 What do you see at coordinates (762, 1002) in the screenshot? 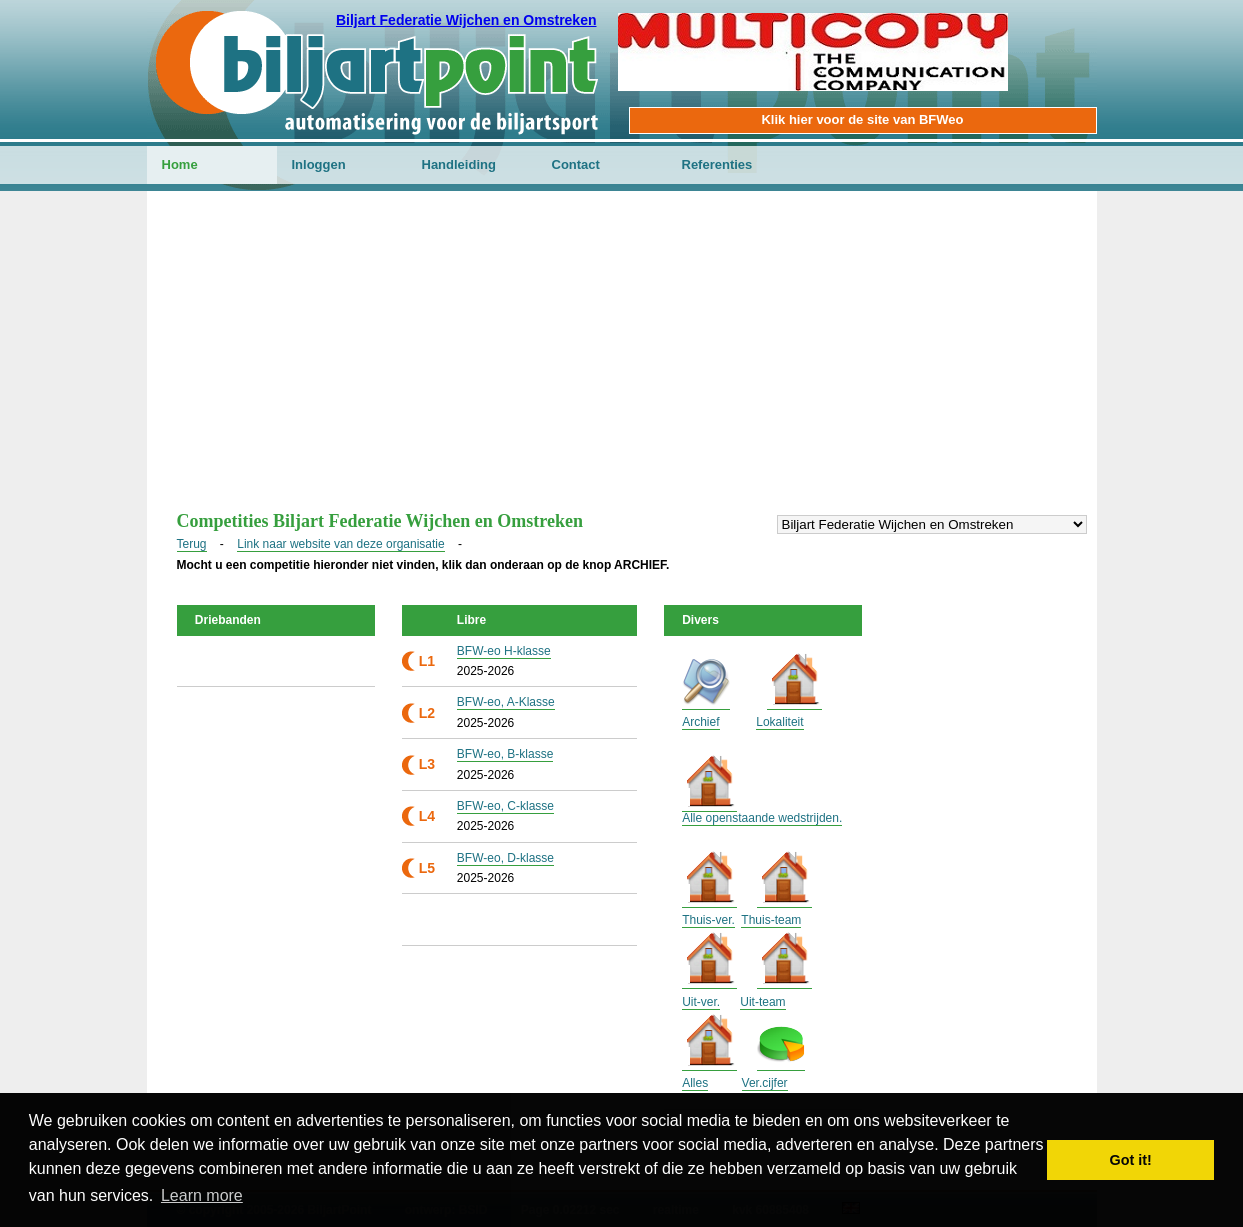
I see `Uit-team` at bounding box center [762, 1002].